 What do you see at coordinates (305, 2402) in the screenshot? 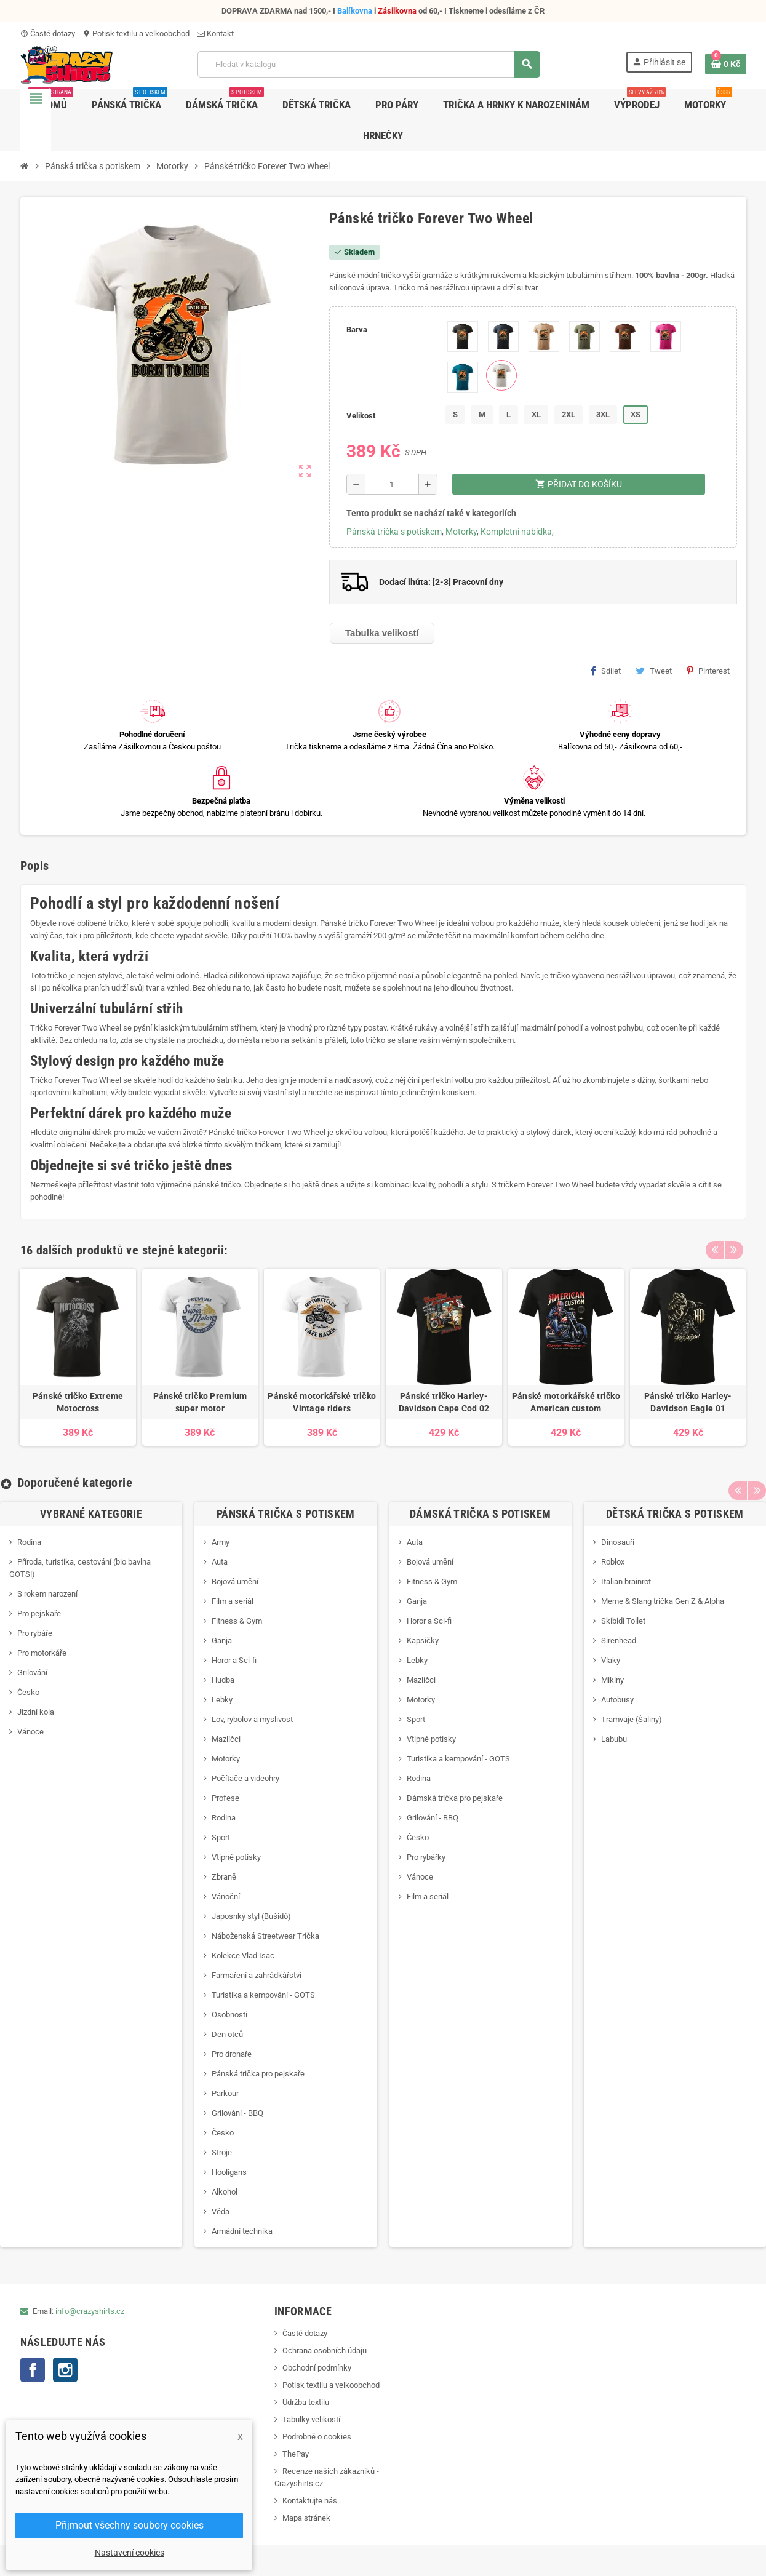
I see `Údržba textilu` at bounding box center [305, 2402].